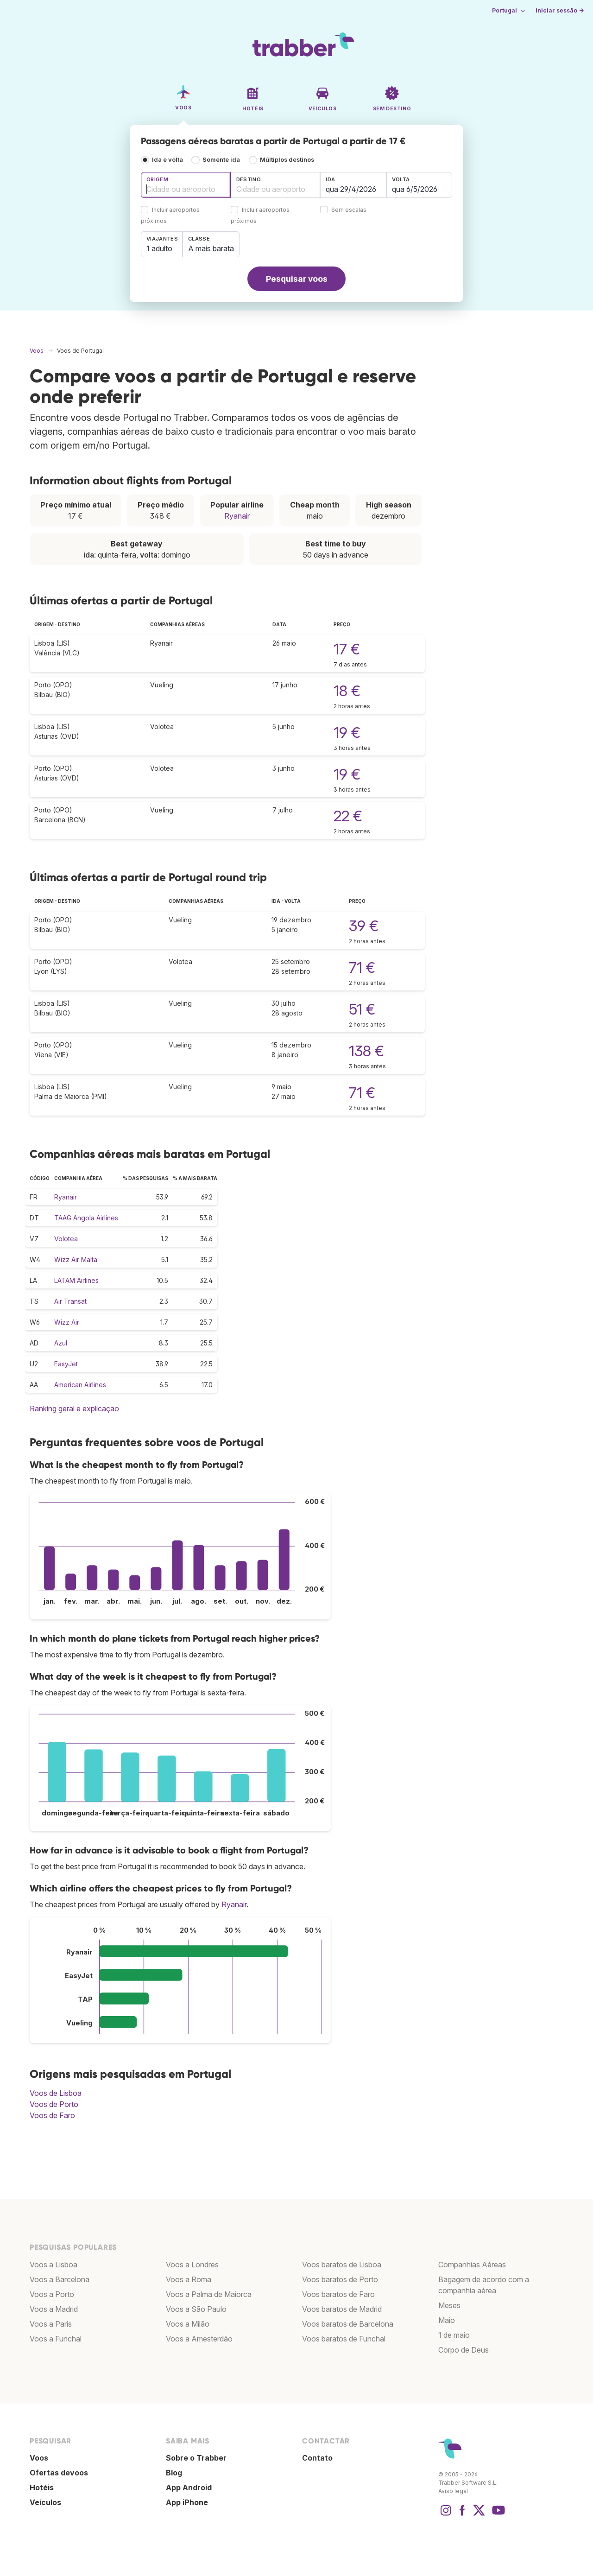  I want to click on App Android, so click(189, 2487).